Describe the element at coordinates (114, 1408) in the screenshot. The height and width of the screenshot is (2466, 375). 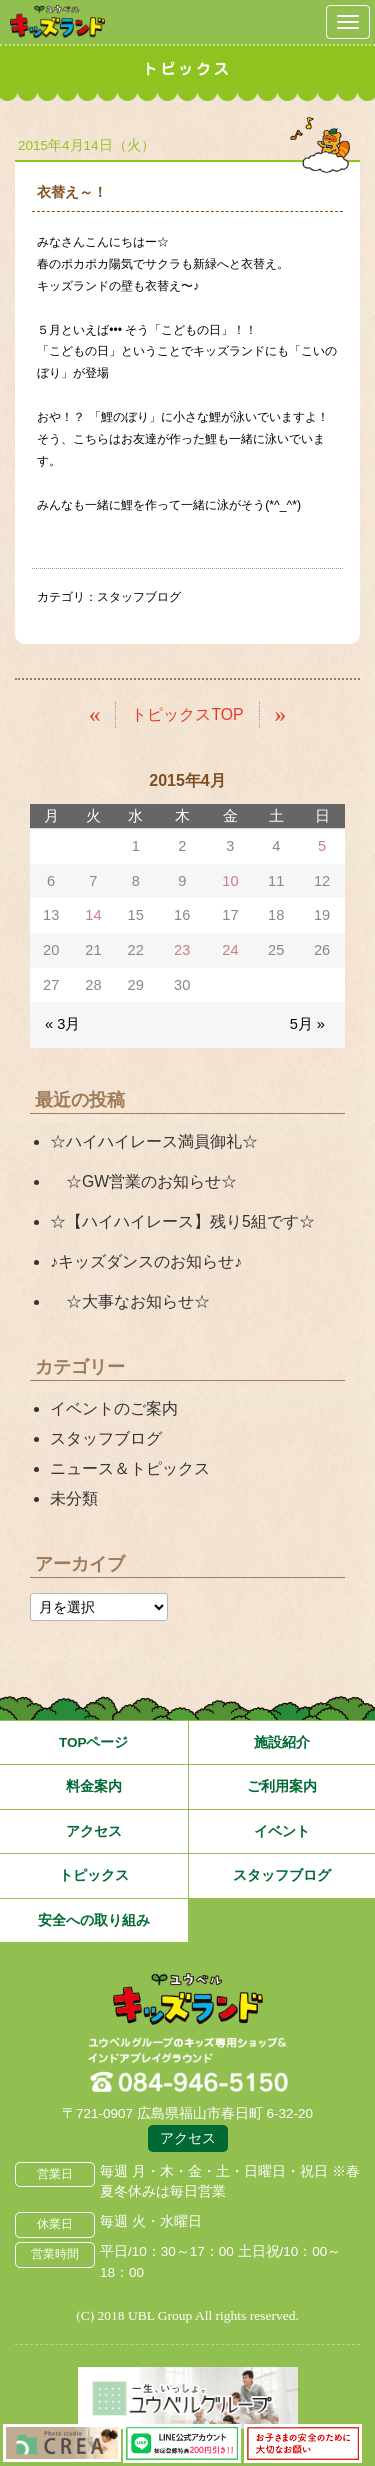
I see `イベントのご案内` at that location.